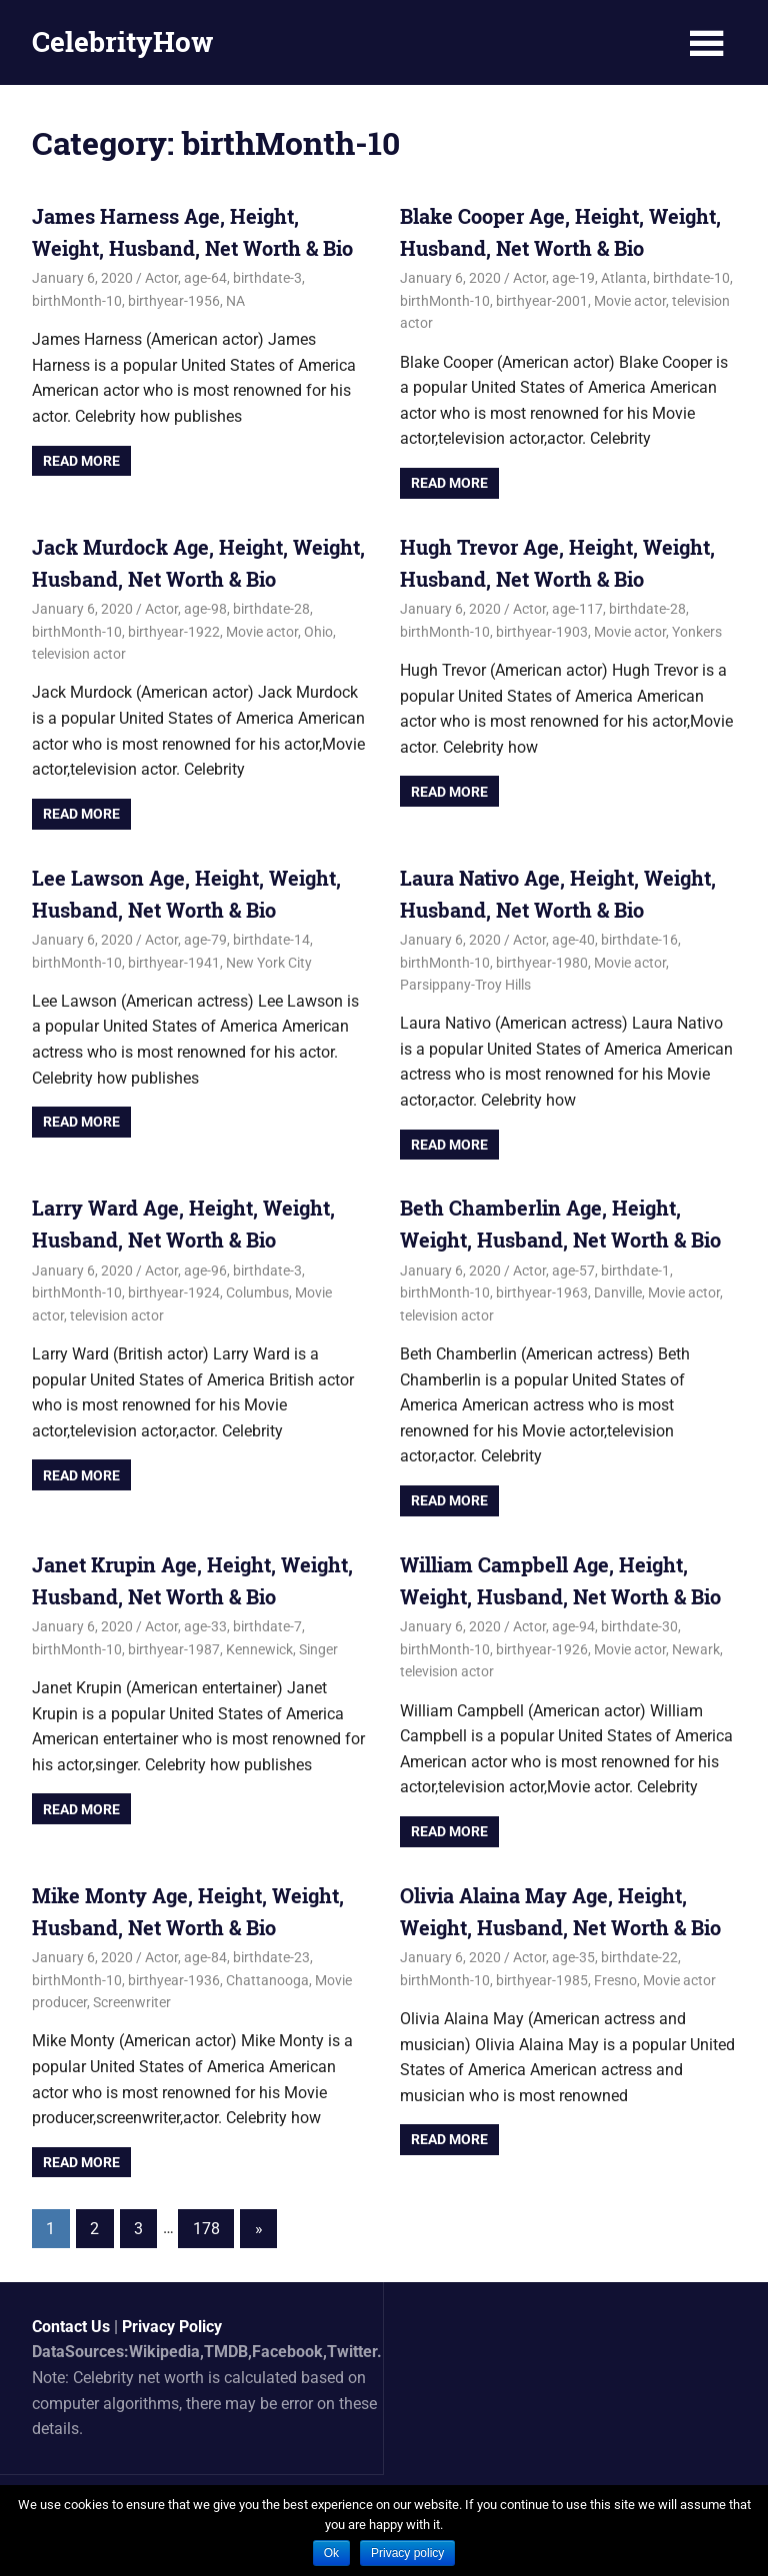 This screenshot has height=2576, width=768. Describe the element at coordinates (205, 940) in the screenshot. I see `age-79` at that location.